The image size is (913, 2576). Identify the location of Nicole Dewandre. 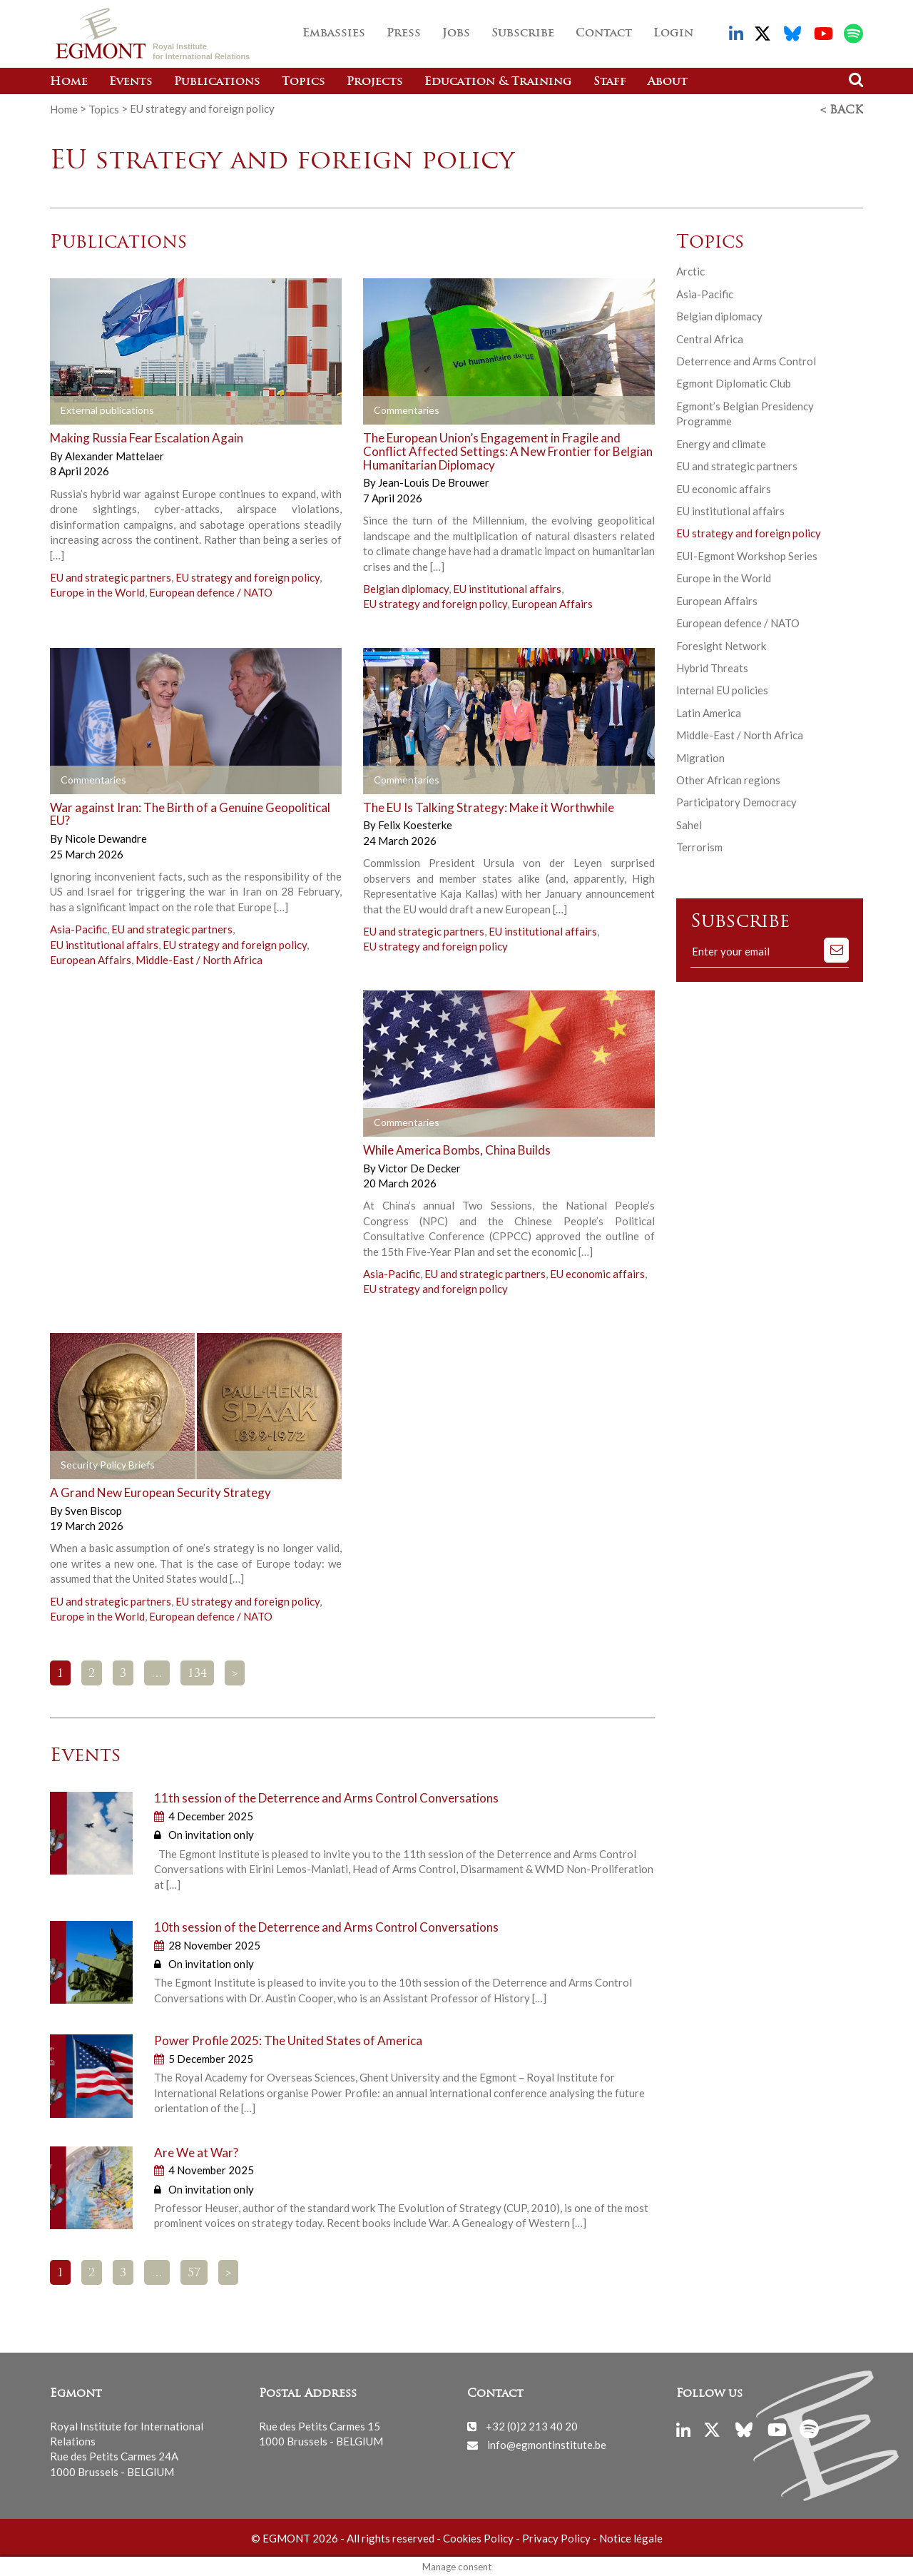
(106, 837).